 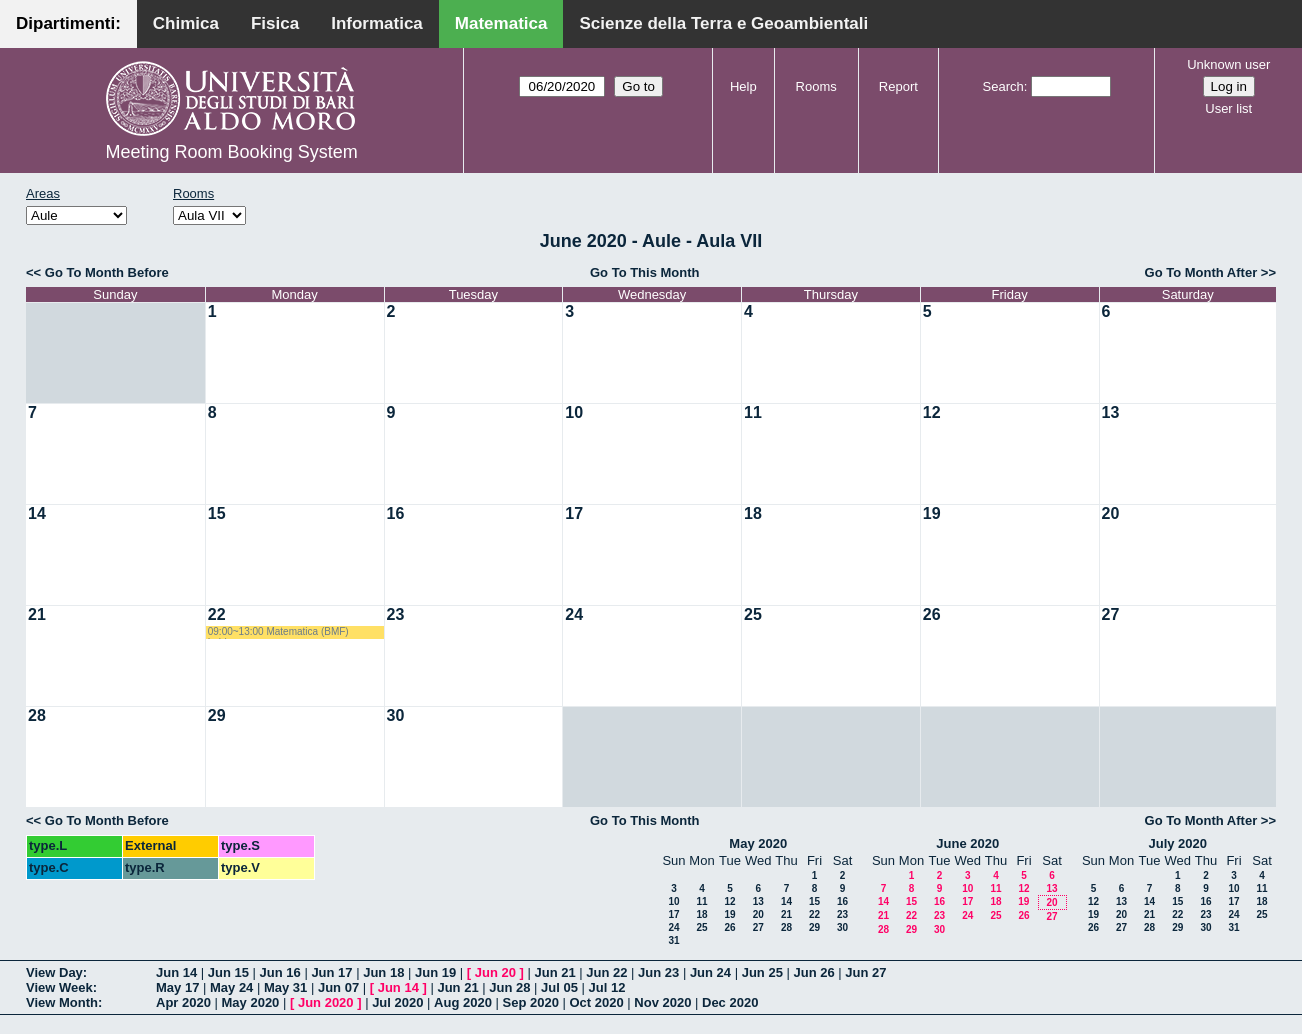 I want to click on Jun 22, so click(x=606, y=972).